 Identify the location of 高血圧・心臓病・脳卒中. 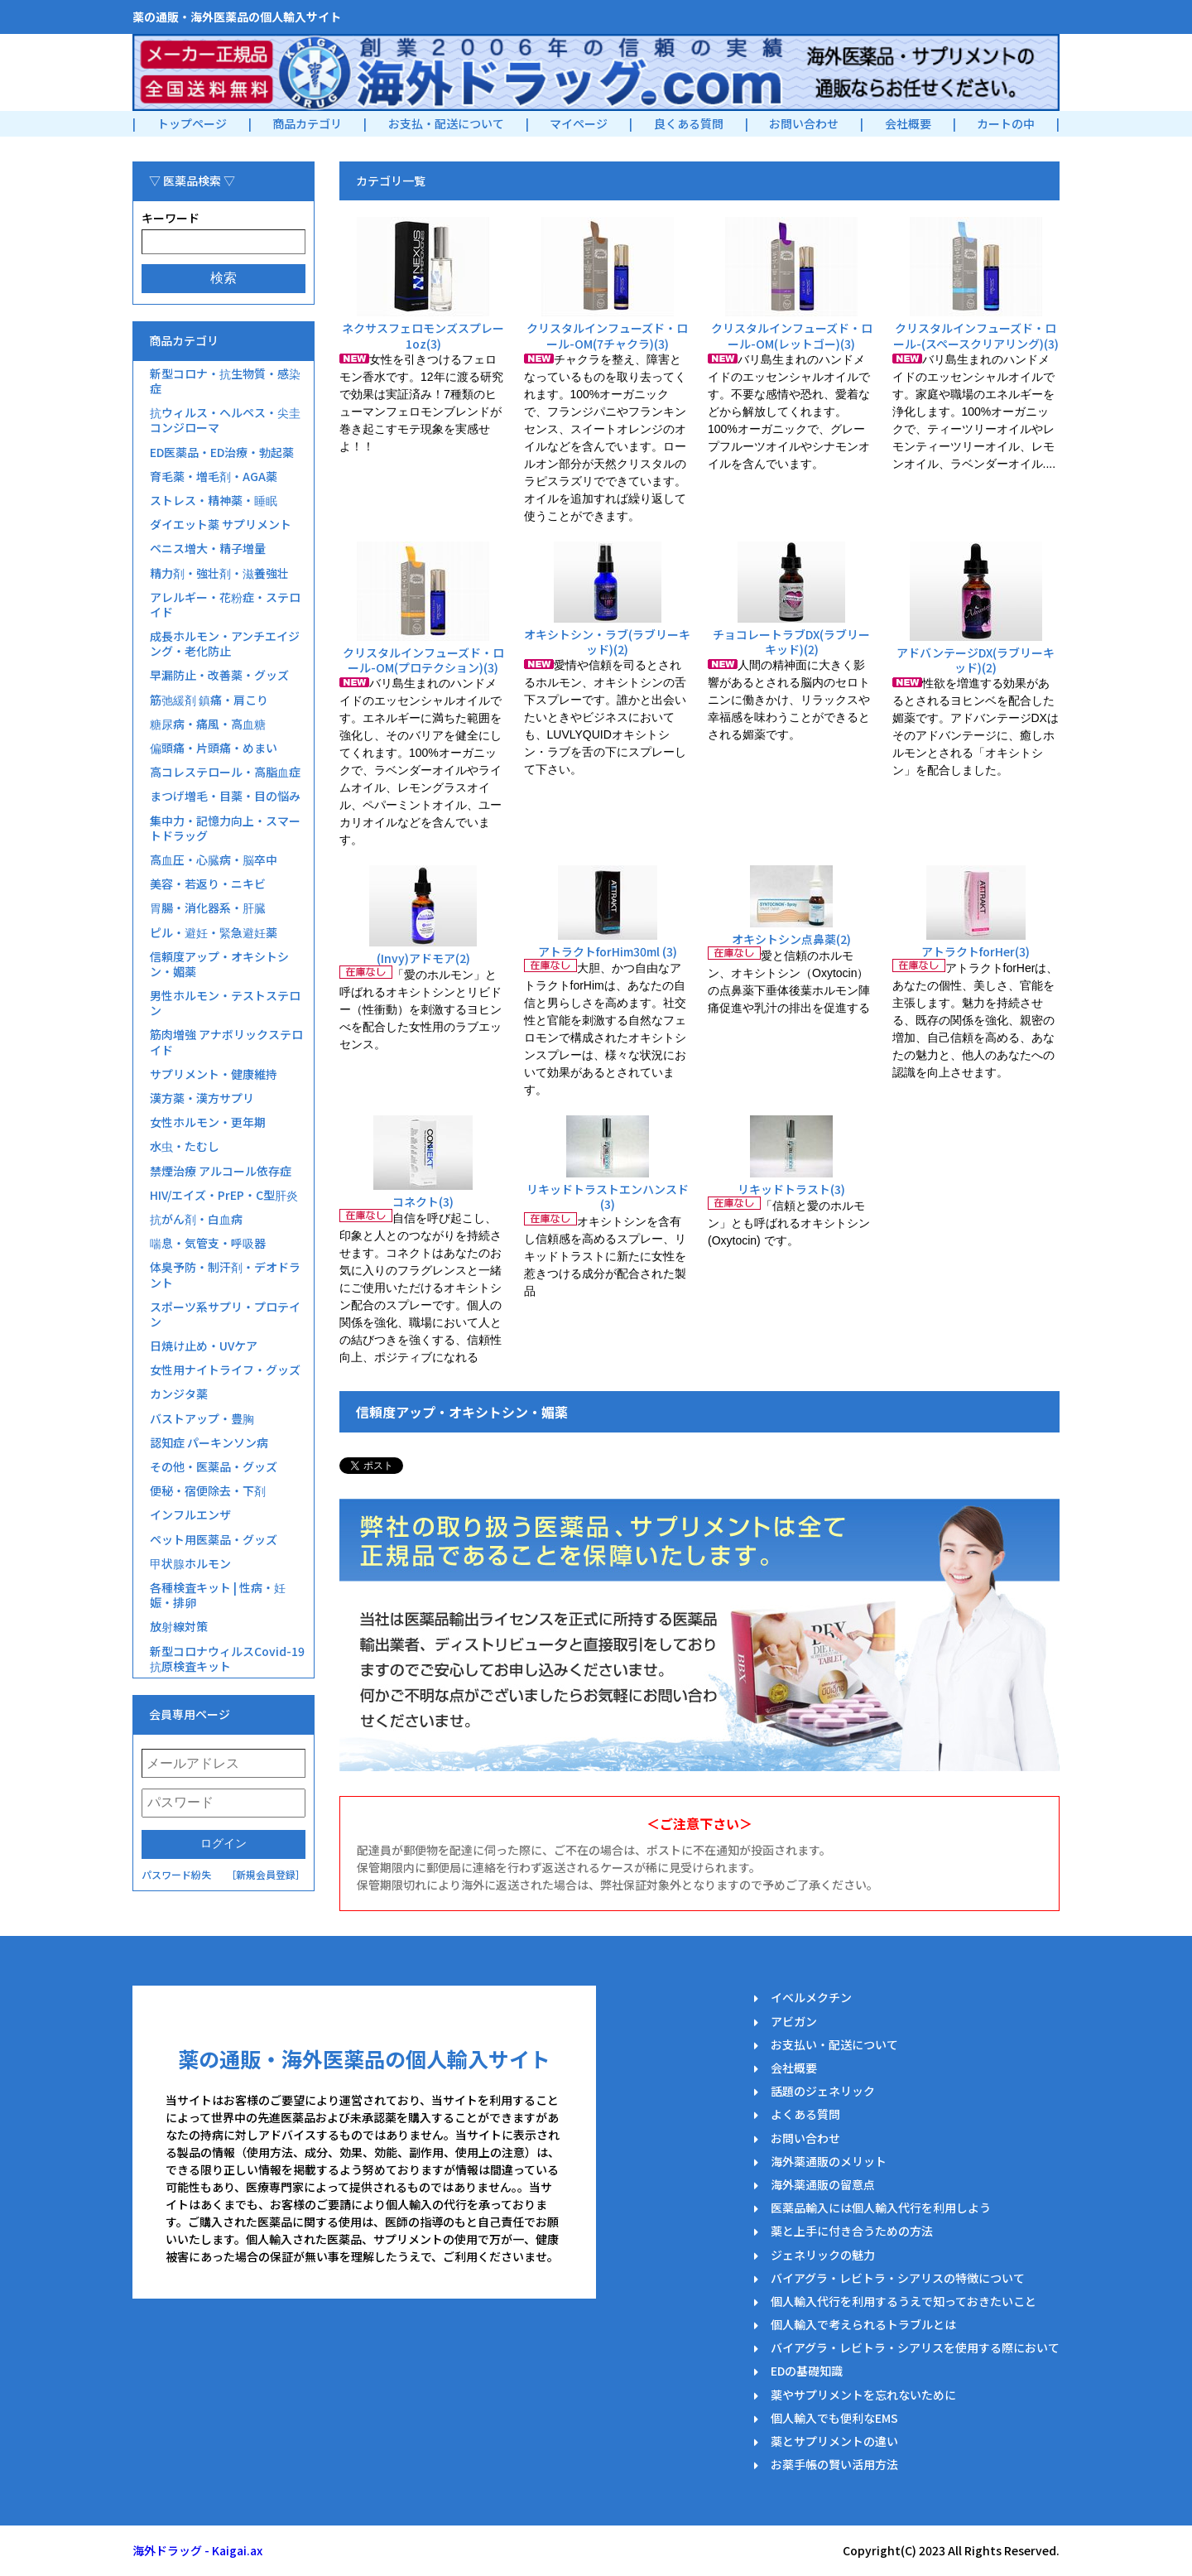
(213, 859).